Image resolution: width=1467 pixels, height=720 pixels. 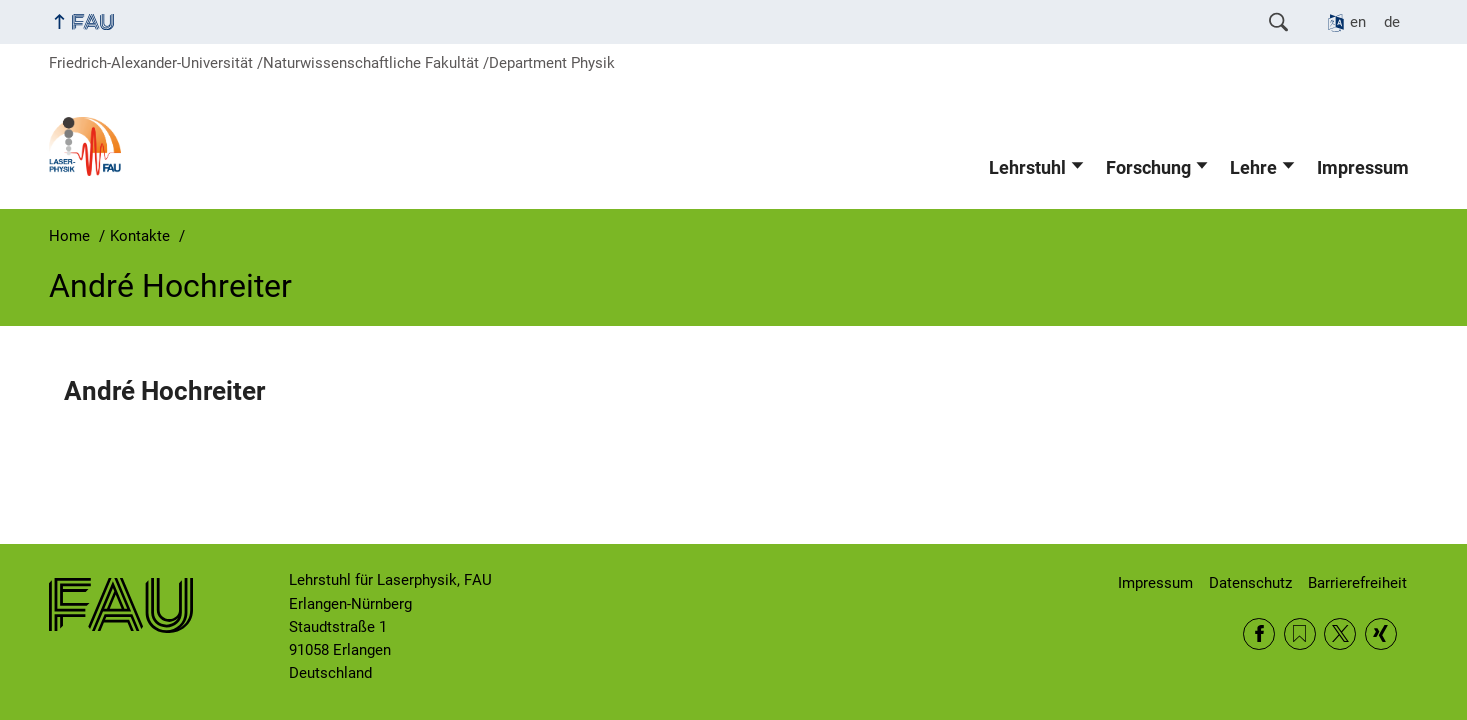 What do you see at coordinates (1148, 168) in the screenshot?
I see `Forschung` at bounding box center [1148, 168].